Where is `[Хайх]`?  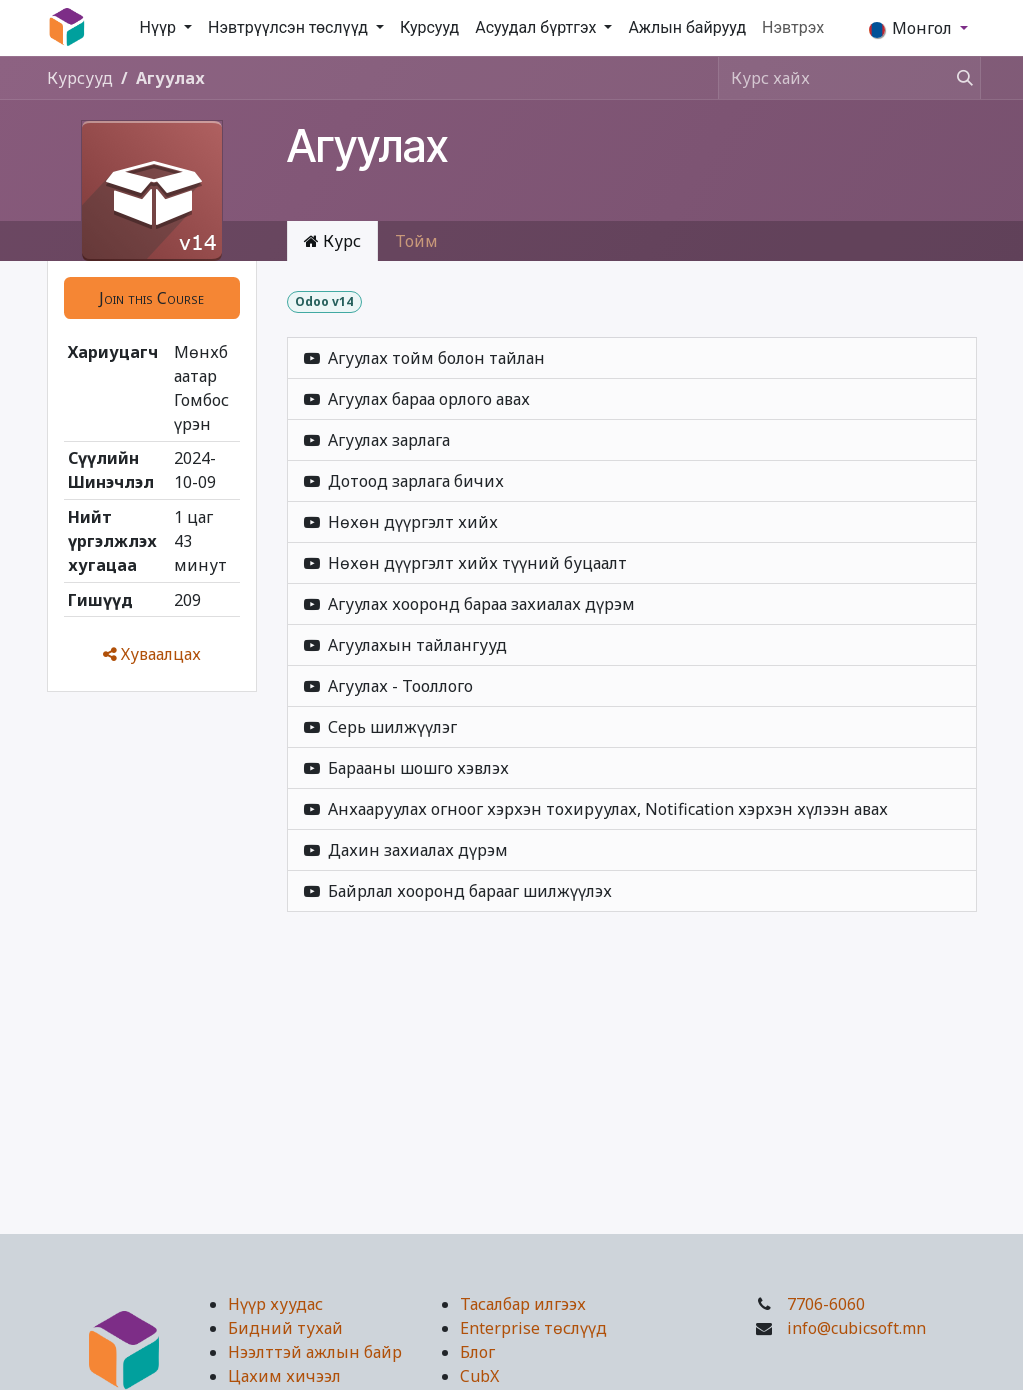 [Хайх] is located at coordinates (959, 78).